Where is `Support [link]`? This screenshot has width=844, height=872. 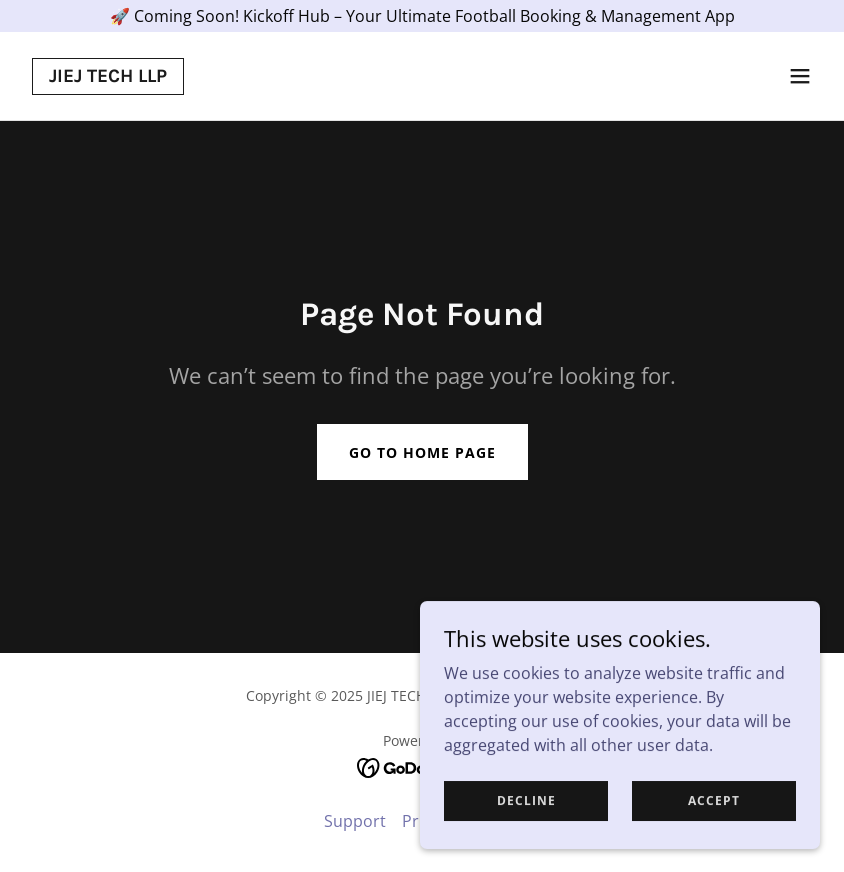
Support [link] is located at coordinates (355, 821).